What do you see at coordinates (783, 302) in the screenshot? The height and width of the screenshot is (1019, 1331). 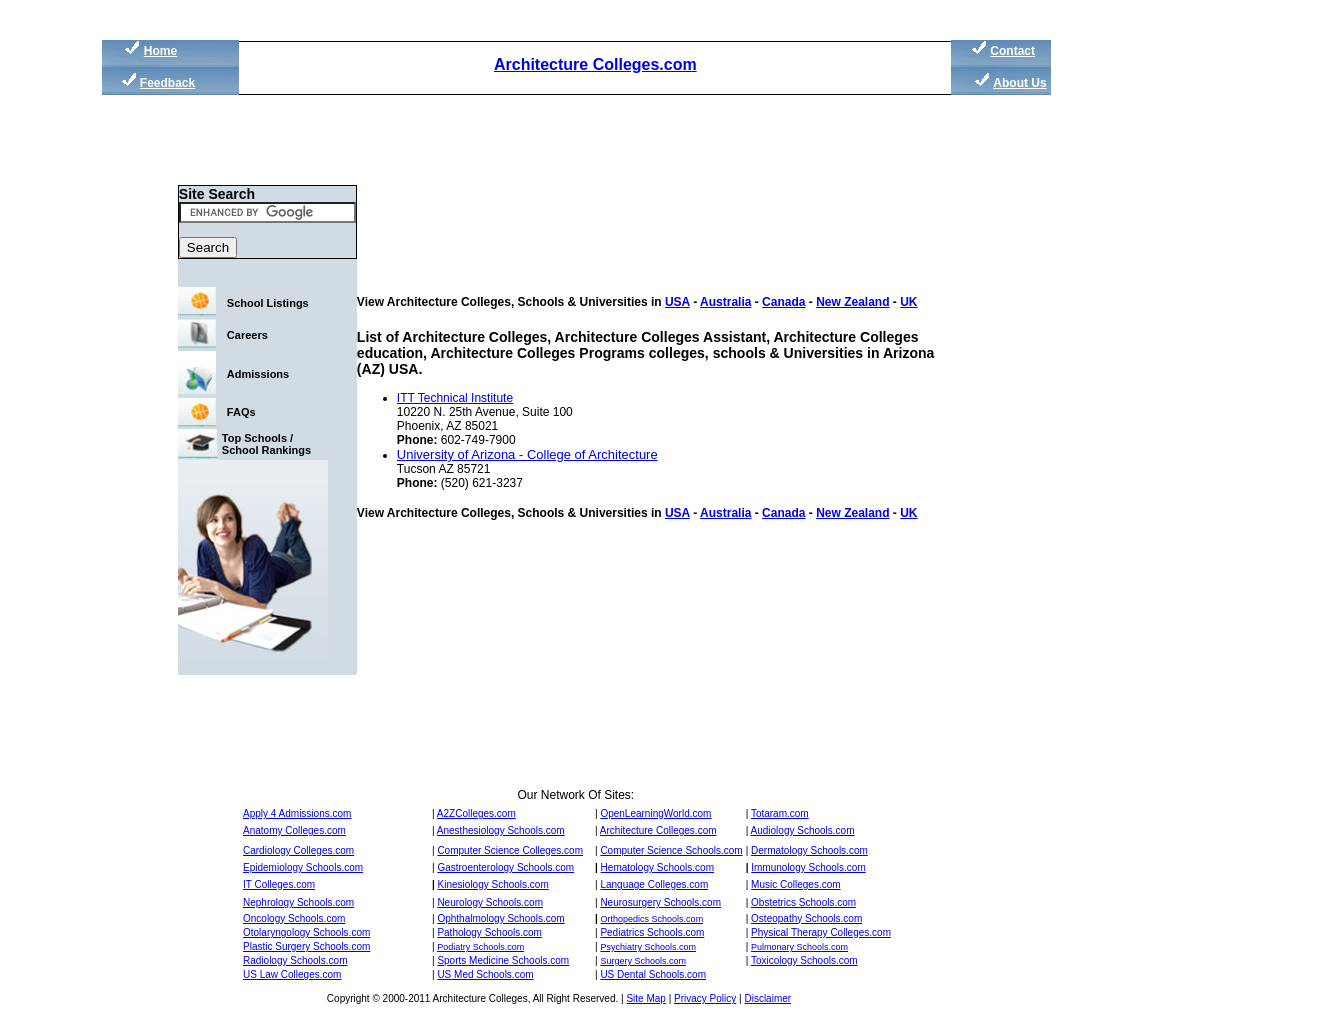 I see `Canada` at bounding box center [783, 302].